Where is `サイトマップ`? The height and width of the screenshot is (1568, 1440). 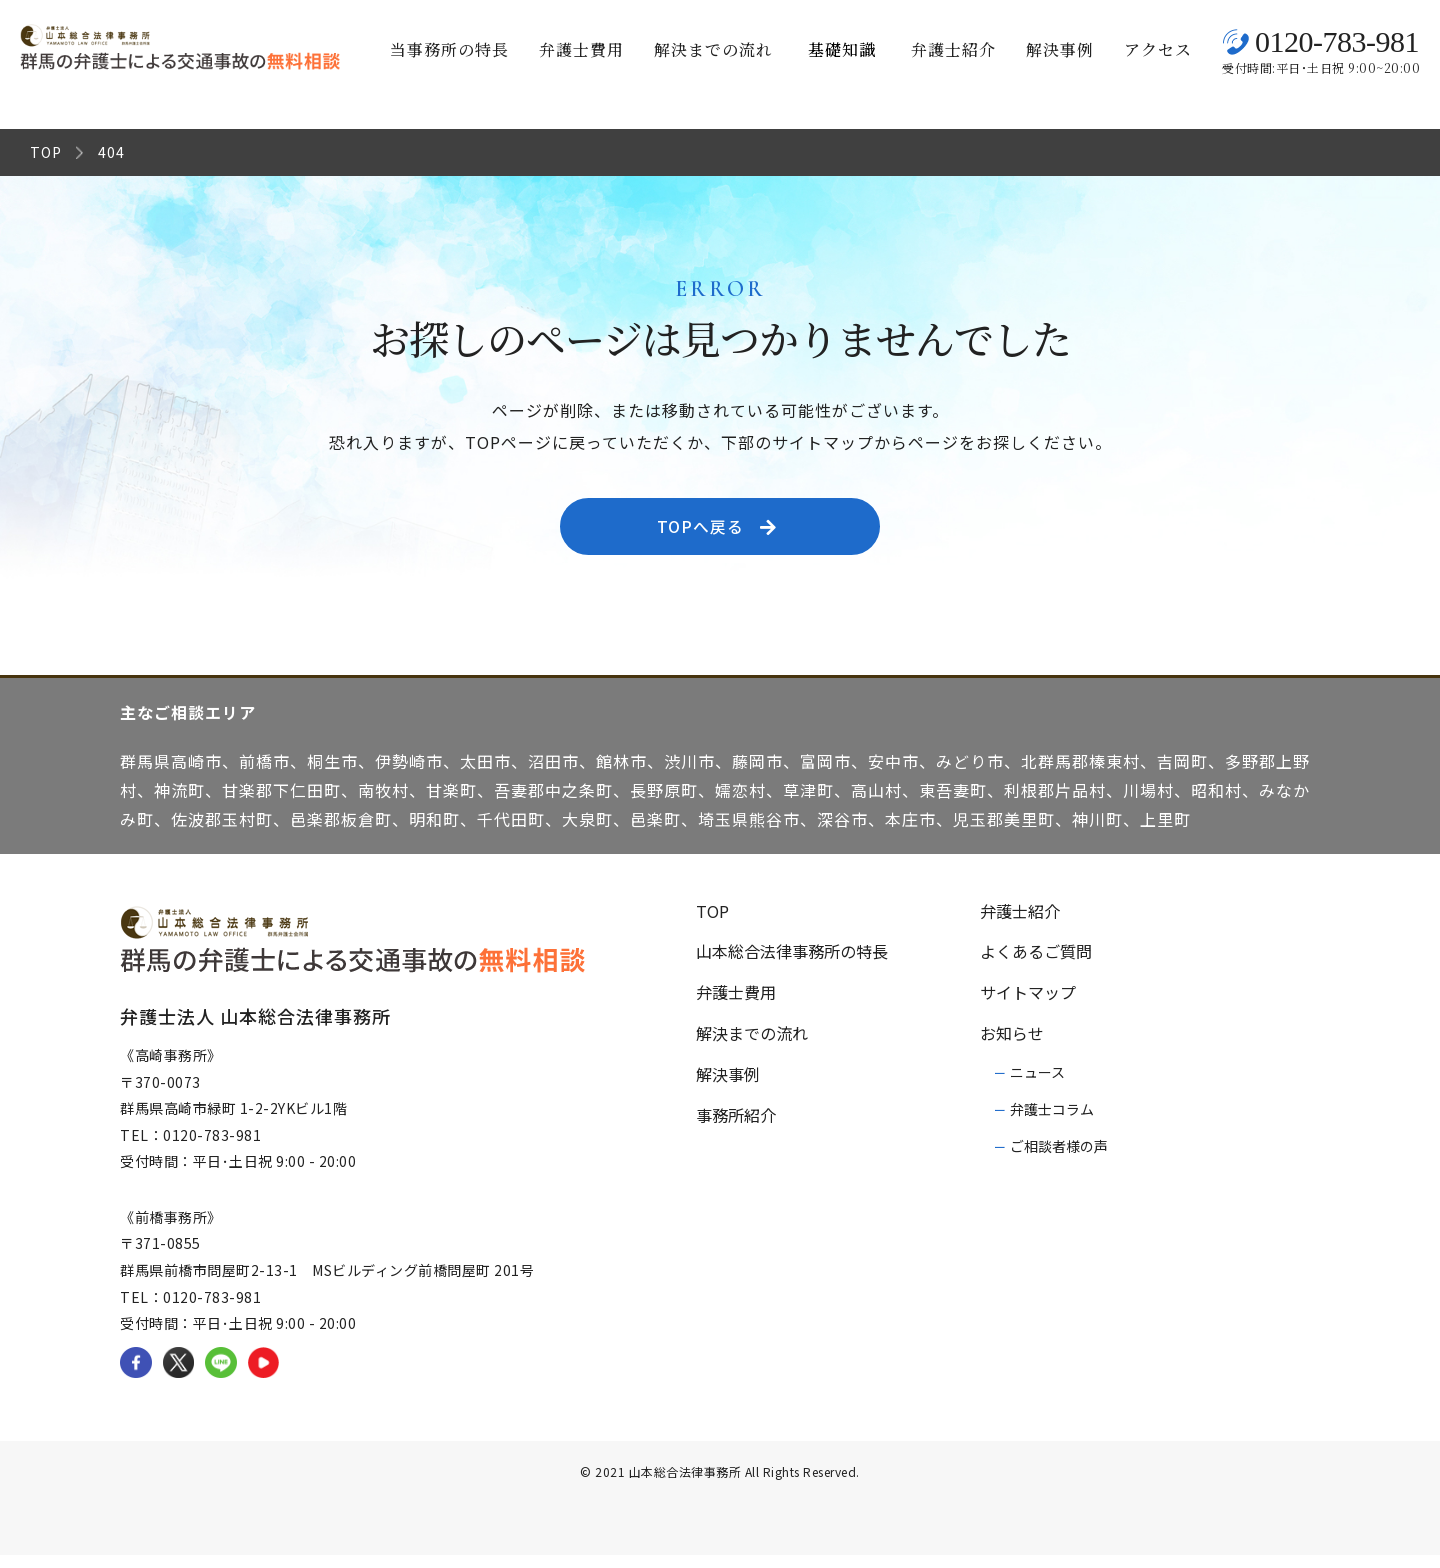 サイトマップ is located at coordinates (1028, 1005).